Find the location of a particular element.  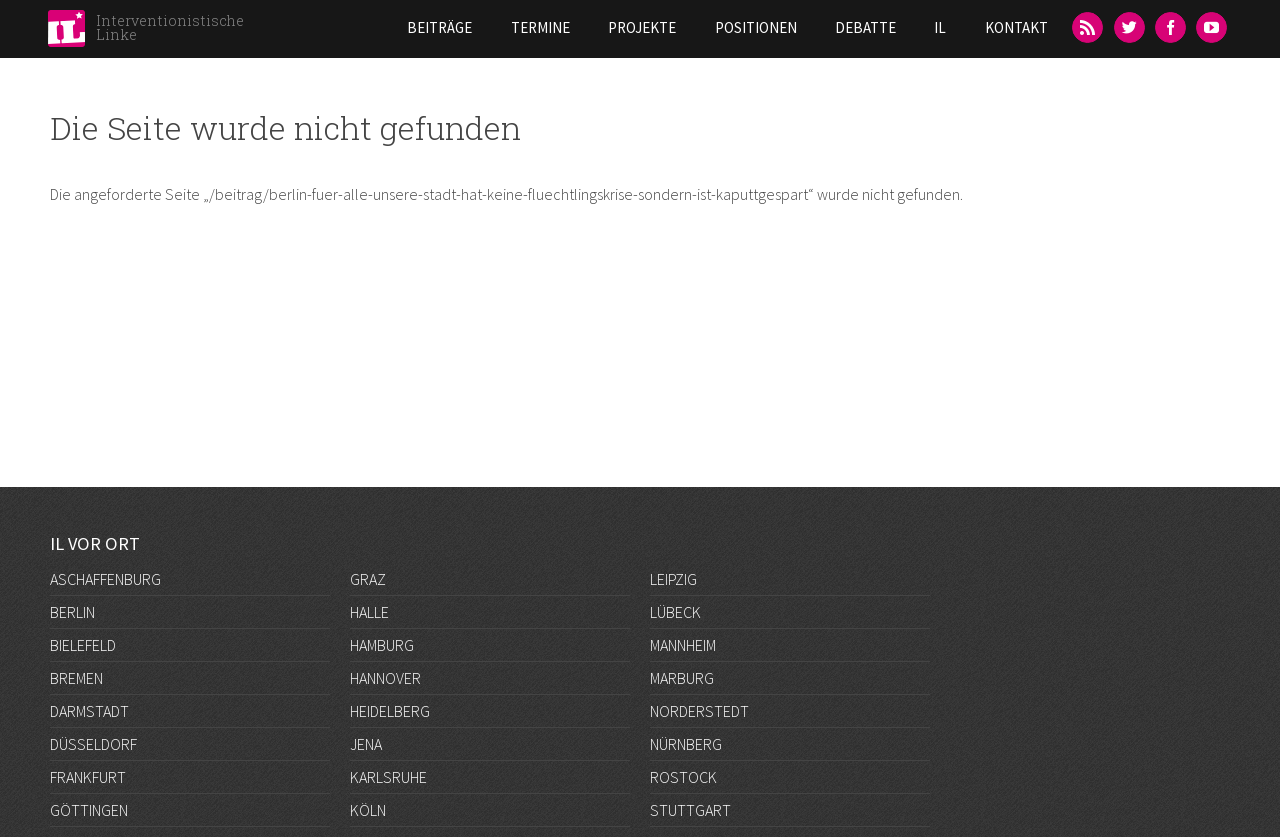

Marburg is located at coordinates (682, 678).